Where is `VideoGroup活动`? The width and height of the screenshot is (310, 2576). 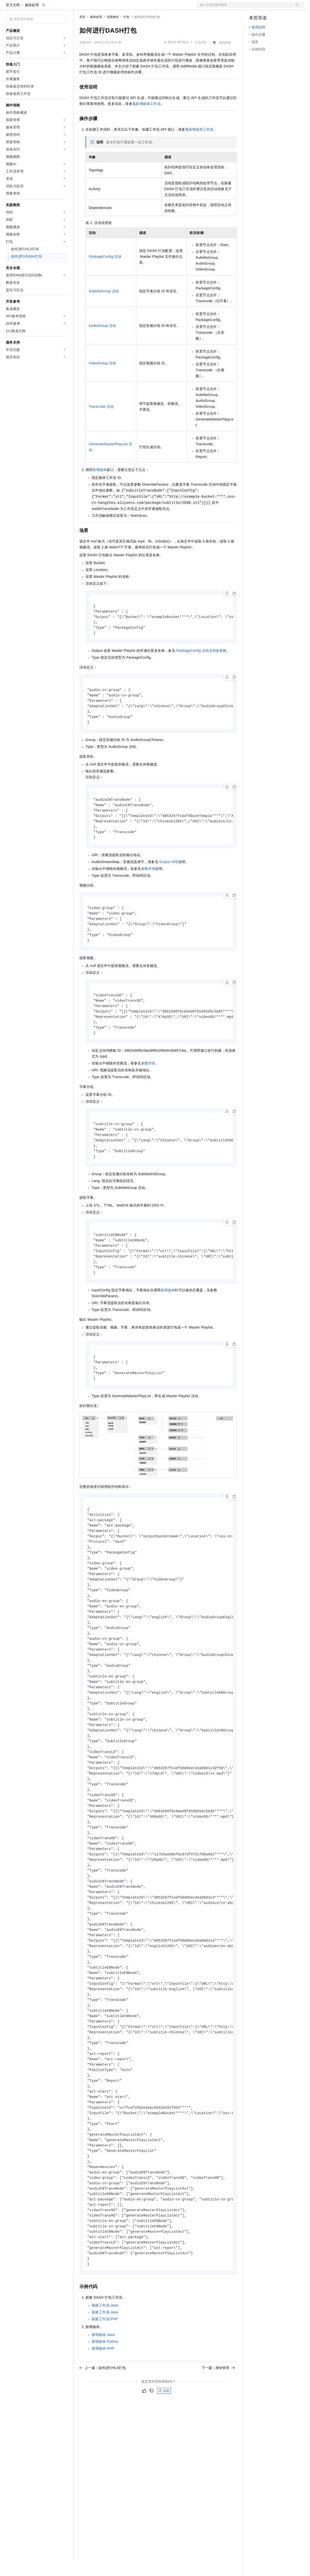
VideoGroup活动 is located at coordinates (102, 379).